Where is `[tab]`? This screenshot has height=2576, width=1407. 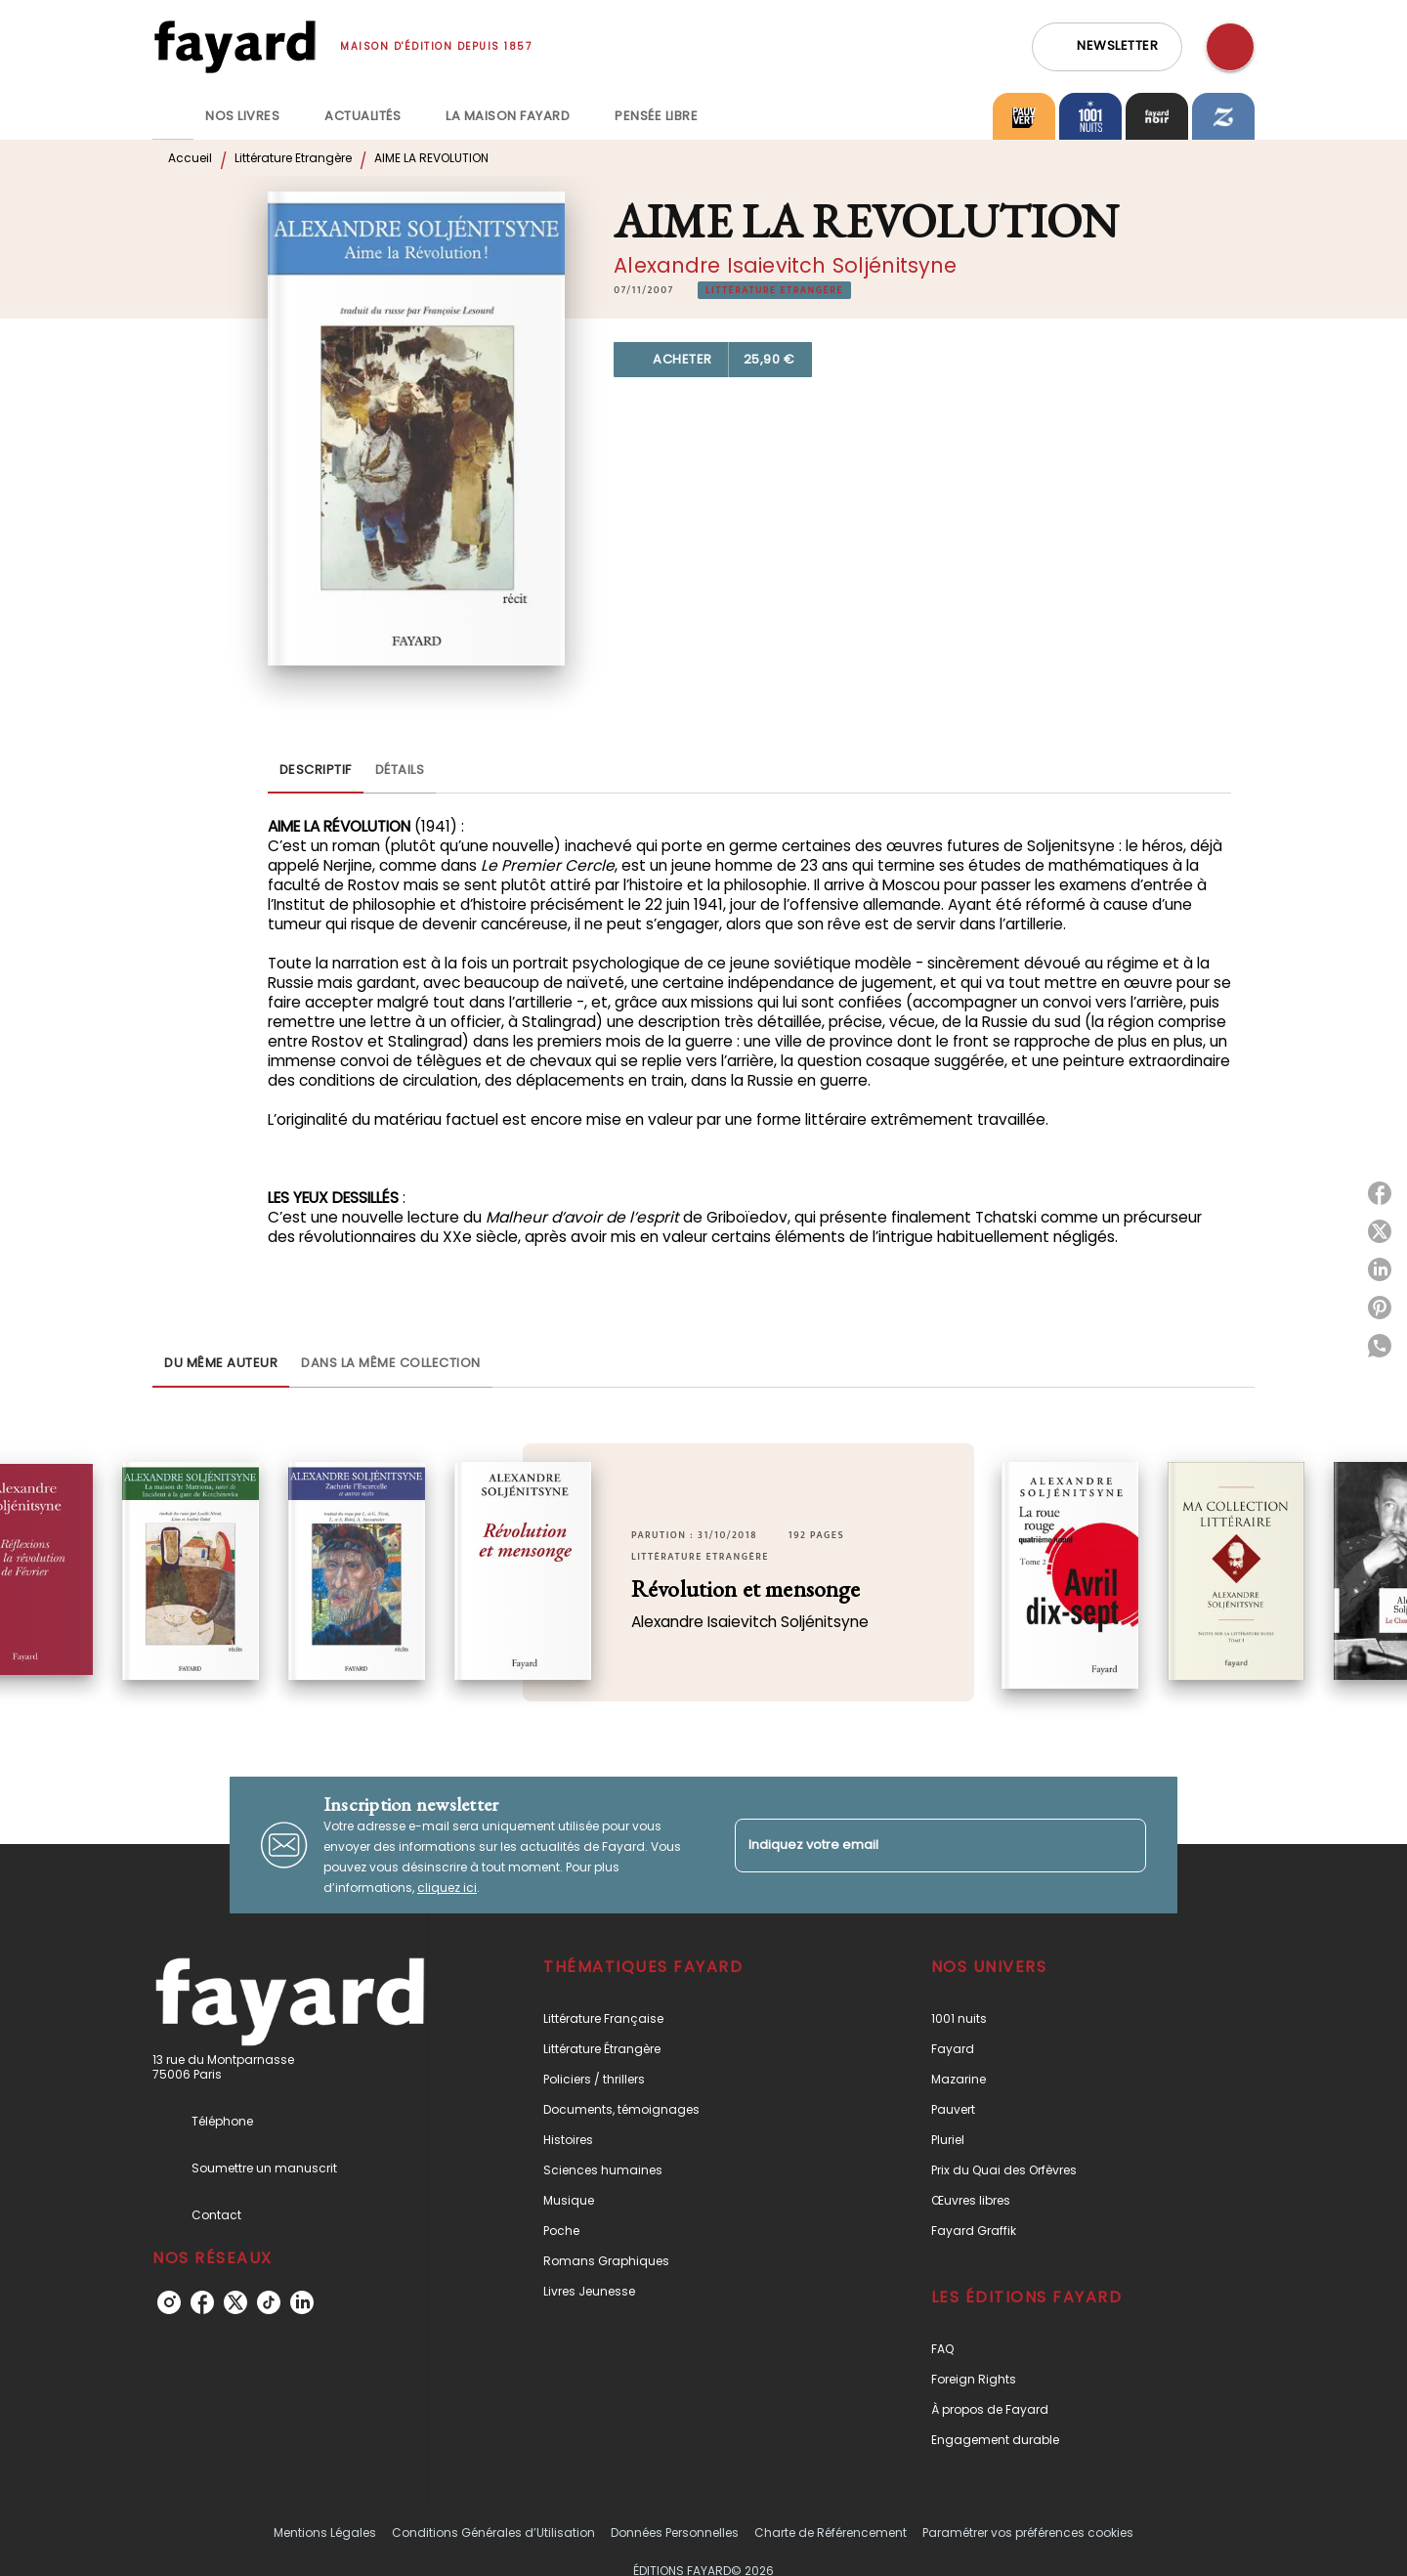 [tab] is located at coordinates (172, 116).